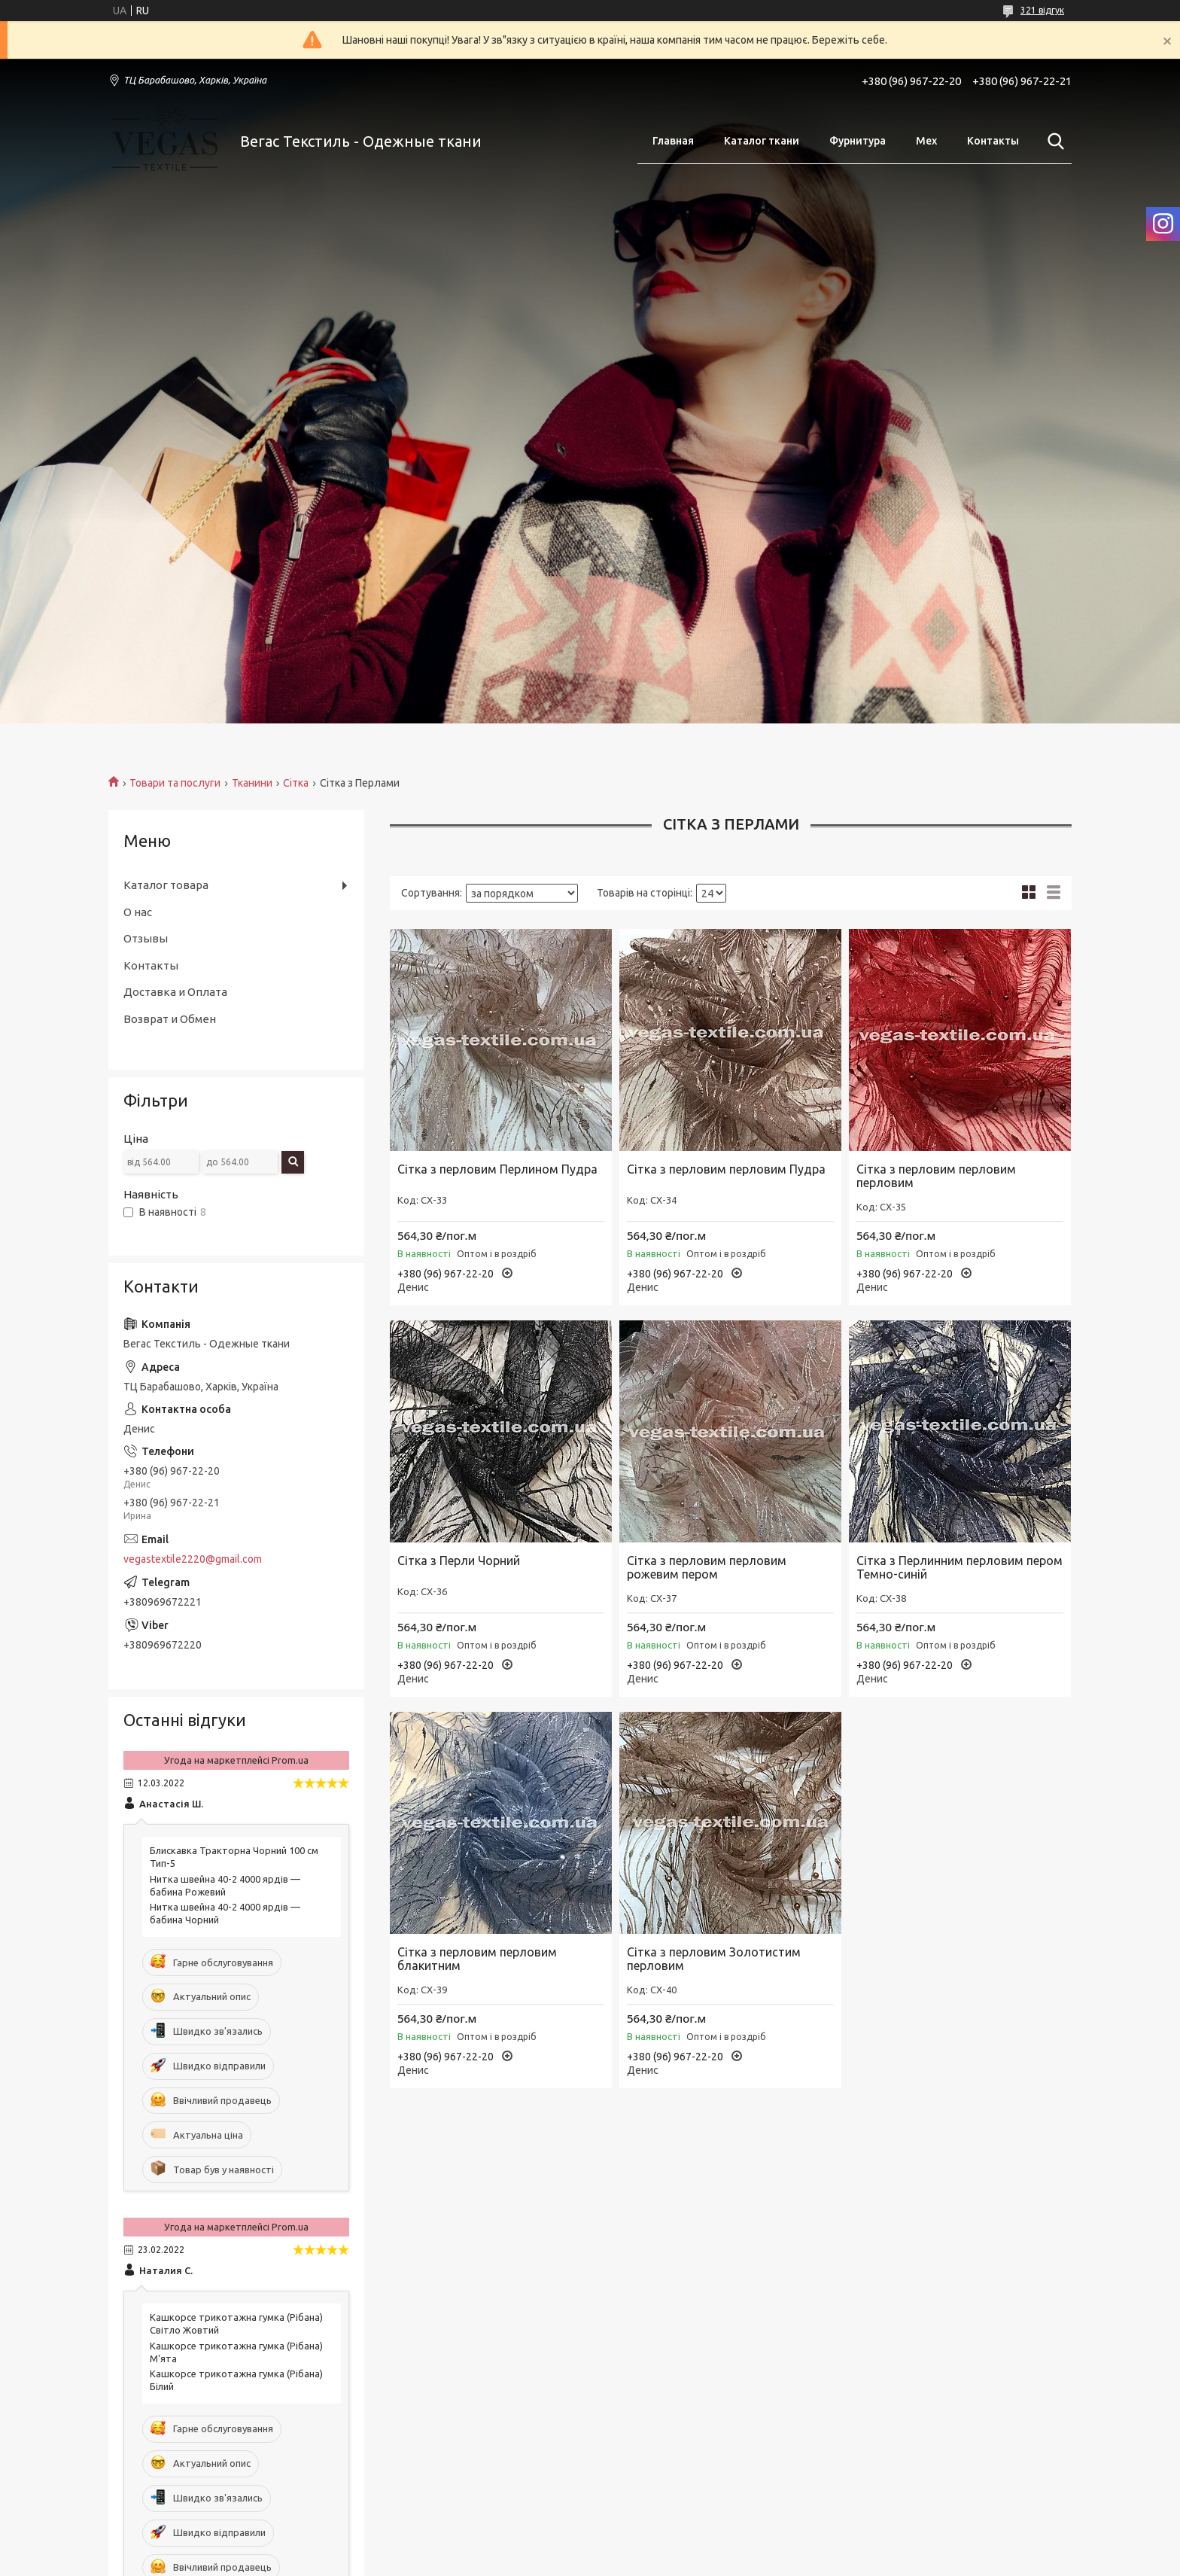 Image resolution: width=1180 pixels, height=2576 pixels. I want to click on Нитка швейна 40-2 4000 ярдів — бабина Рожевий, so click(225, 1885).